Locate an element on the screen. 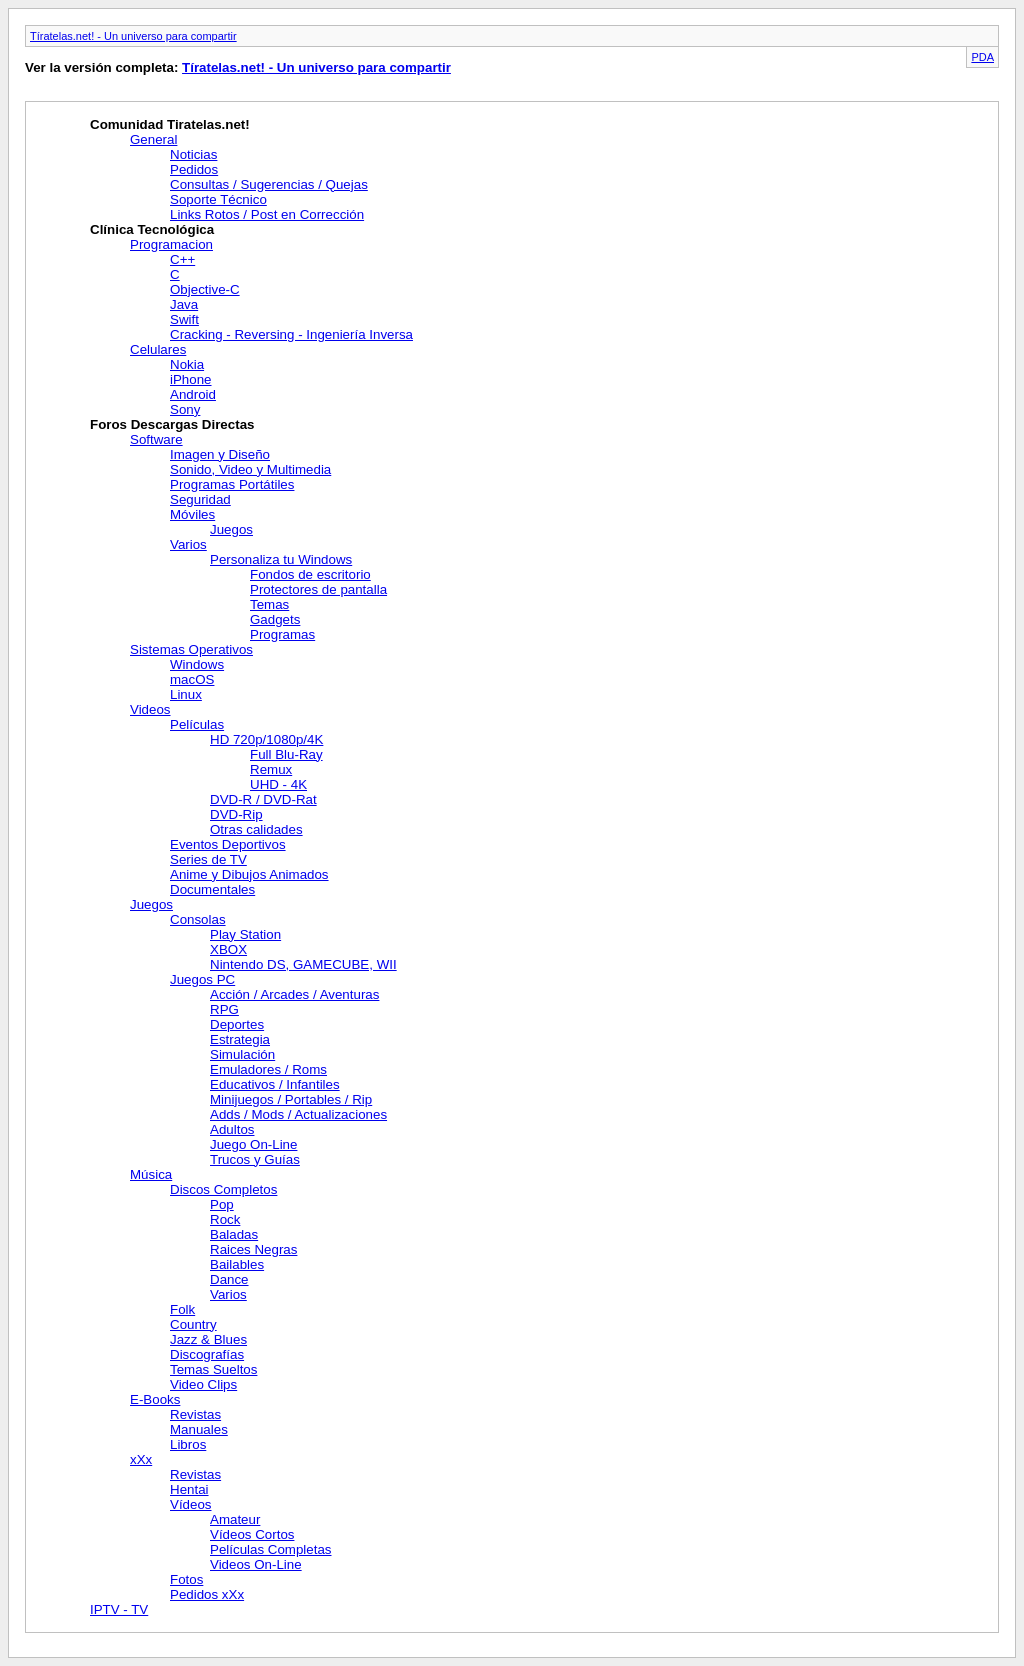  Cracking - Reversing - Ingeniería Inversa is located at coordinates (291, 334).